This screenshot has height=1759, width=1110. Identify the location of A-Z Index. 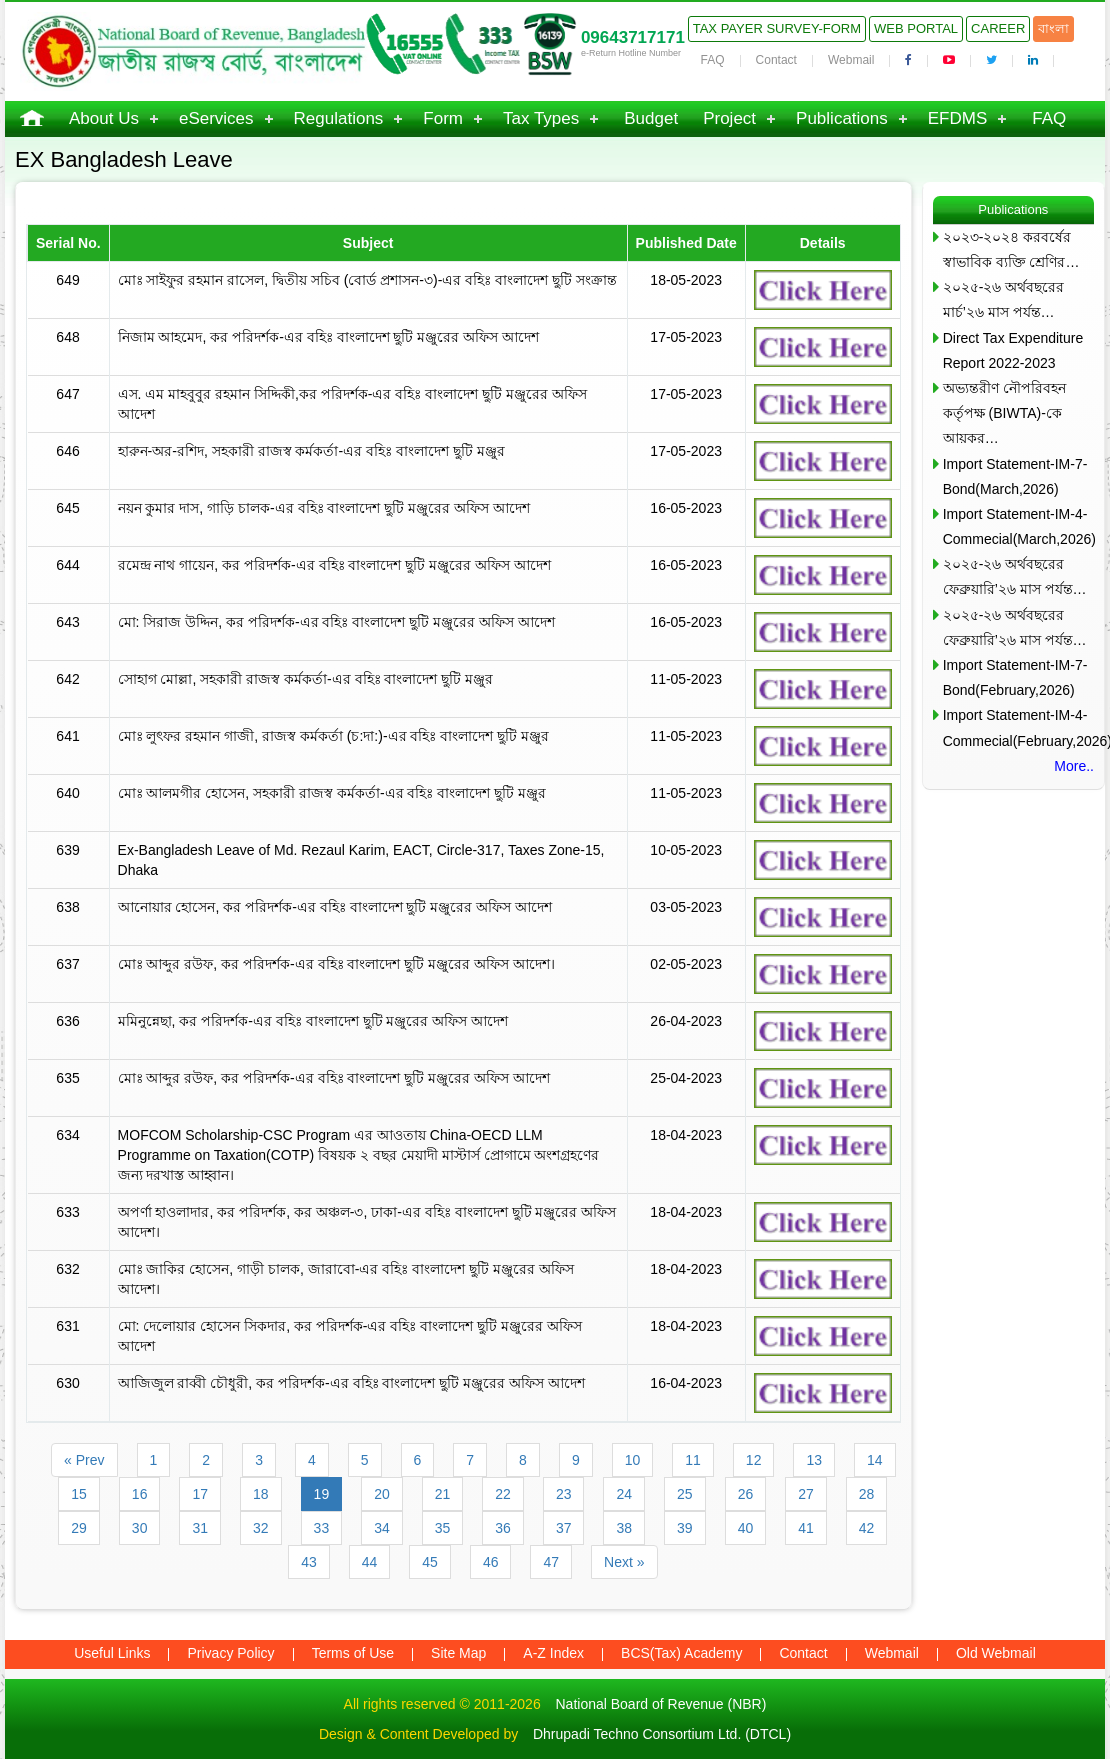
(553, 1653).